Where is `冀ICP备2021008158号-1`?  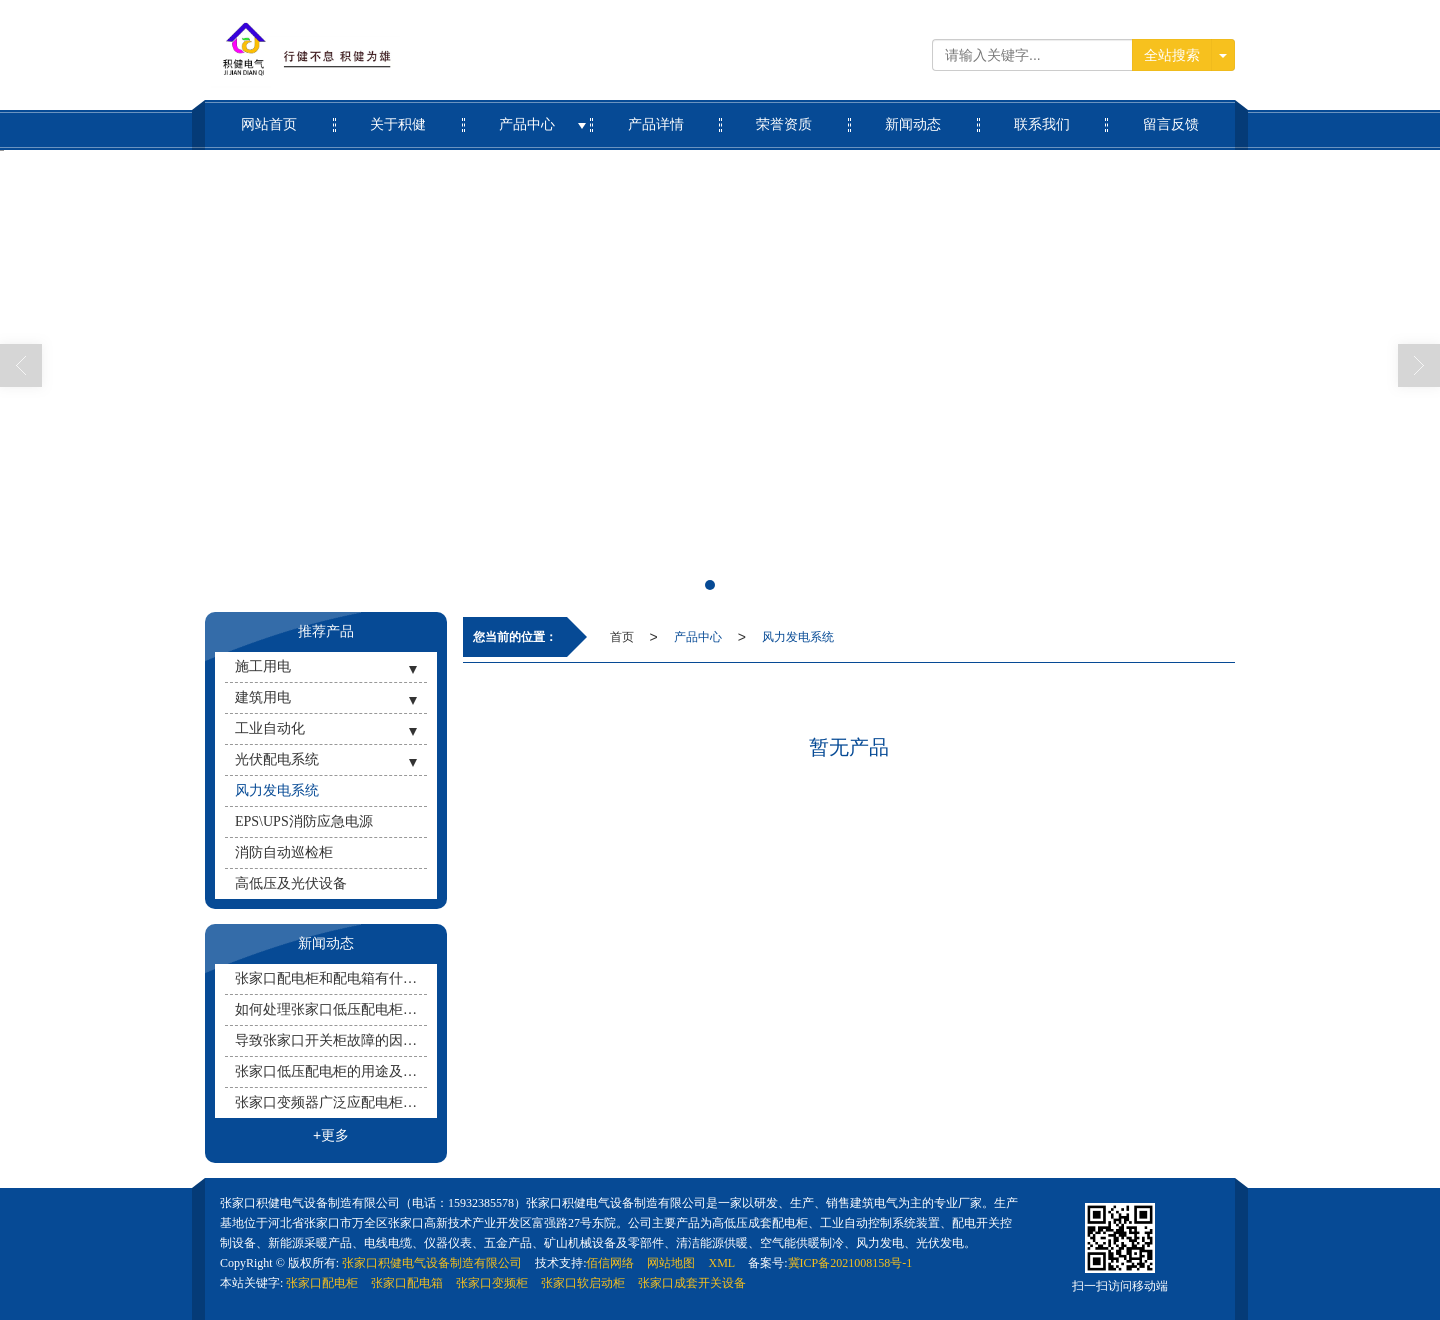 冀ICP备2021008158号-1 is located at coordinates (850, 1263).